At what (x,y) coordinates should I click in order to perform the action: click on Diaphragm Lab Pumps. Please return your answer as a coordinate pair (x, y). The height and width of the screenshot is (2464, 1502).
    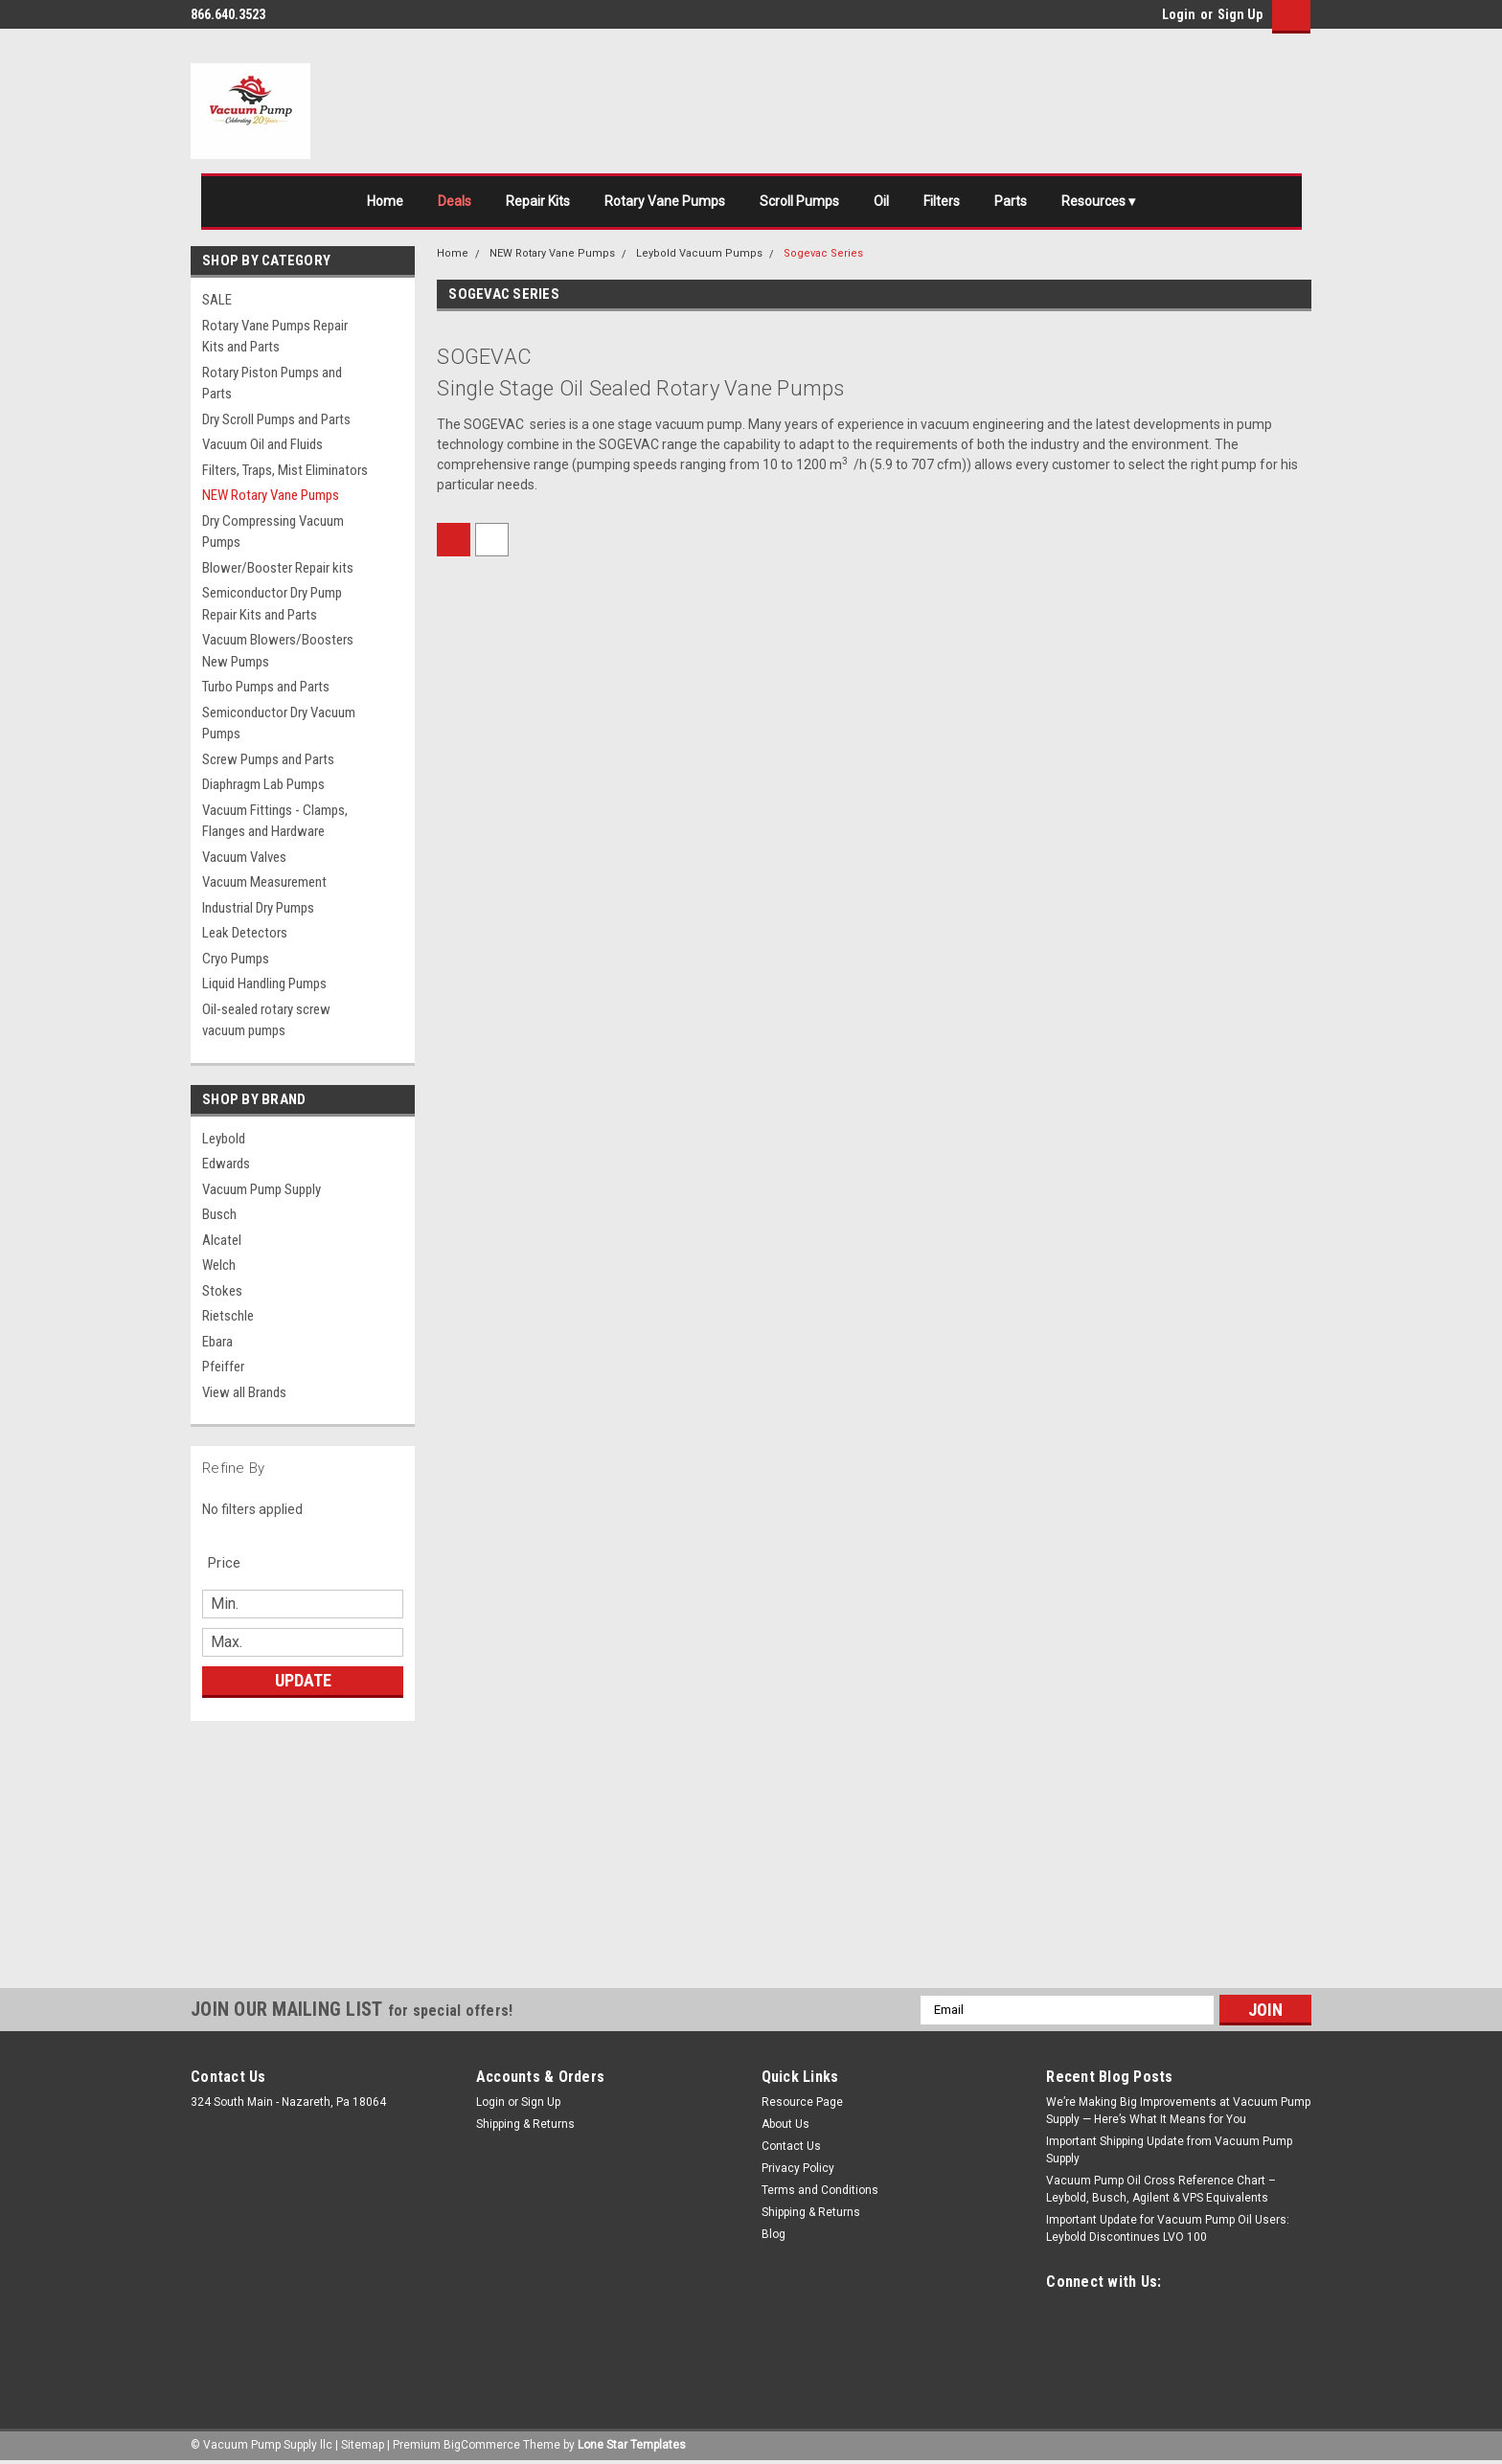
    Looking at the image, I should click on (263, 784).